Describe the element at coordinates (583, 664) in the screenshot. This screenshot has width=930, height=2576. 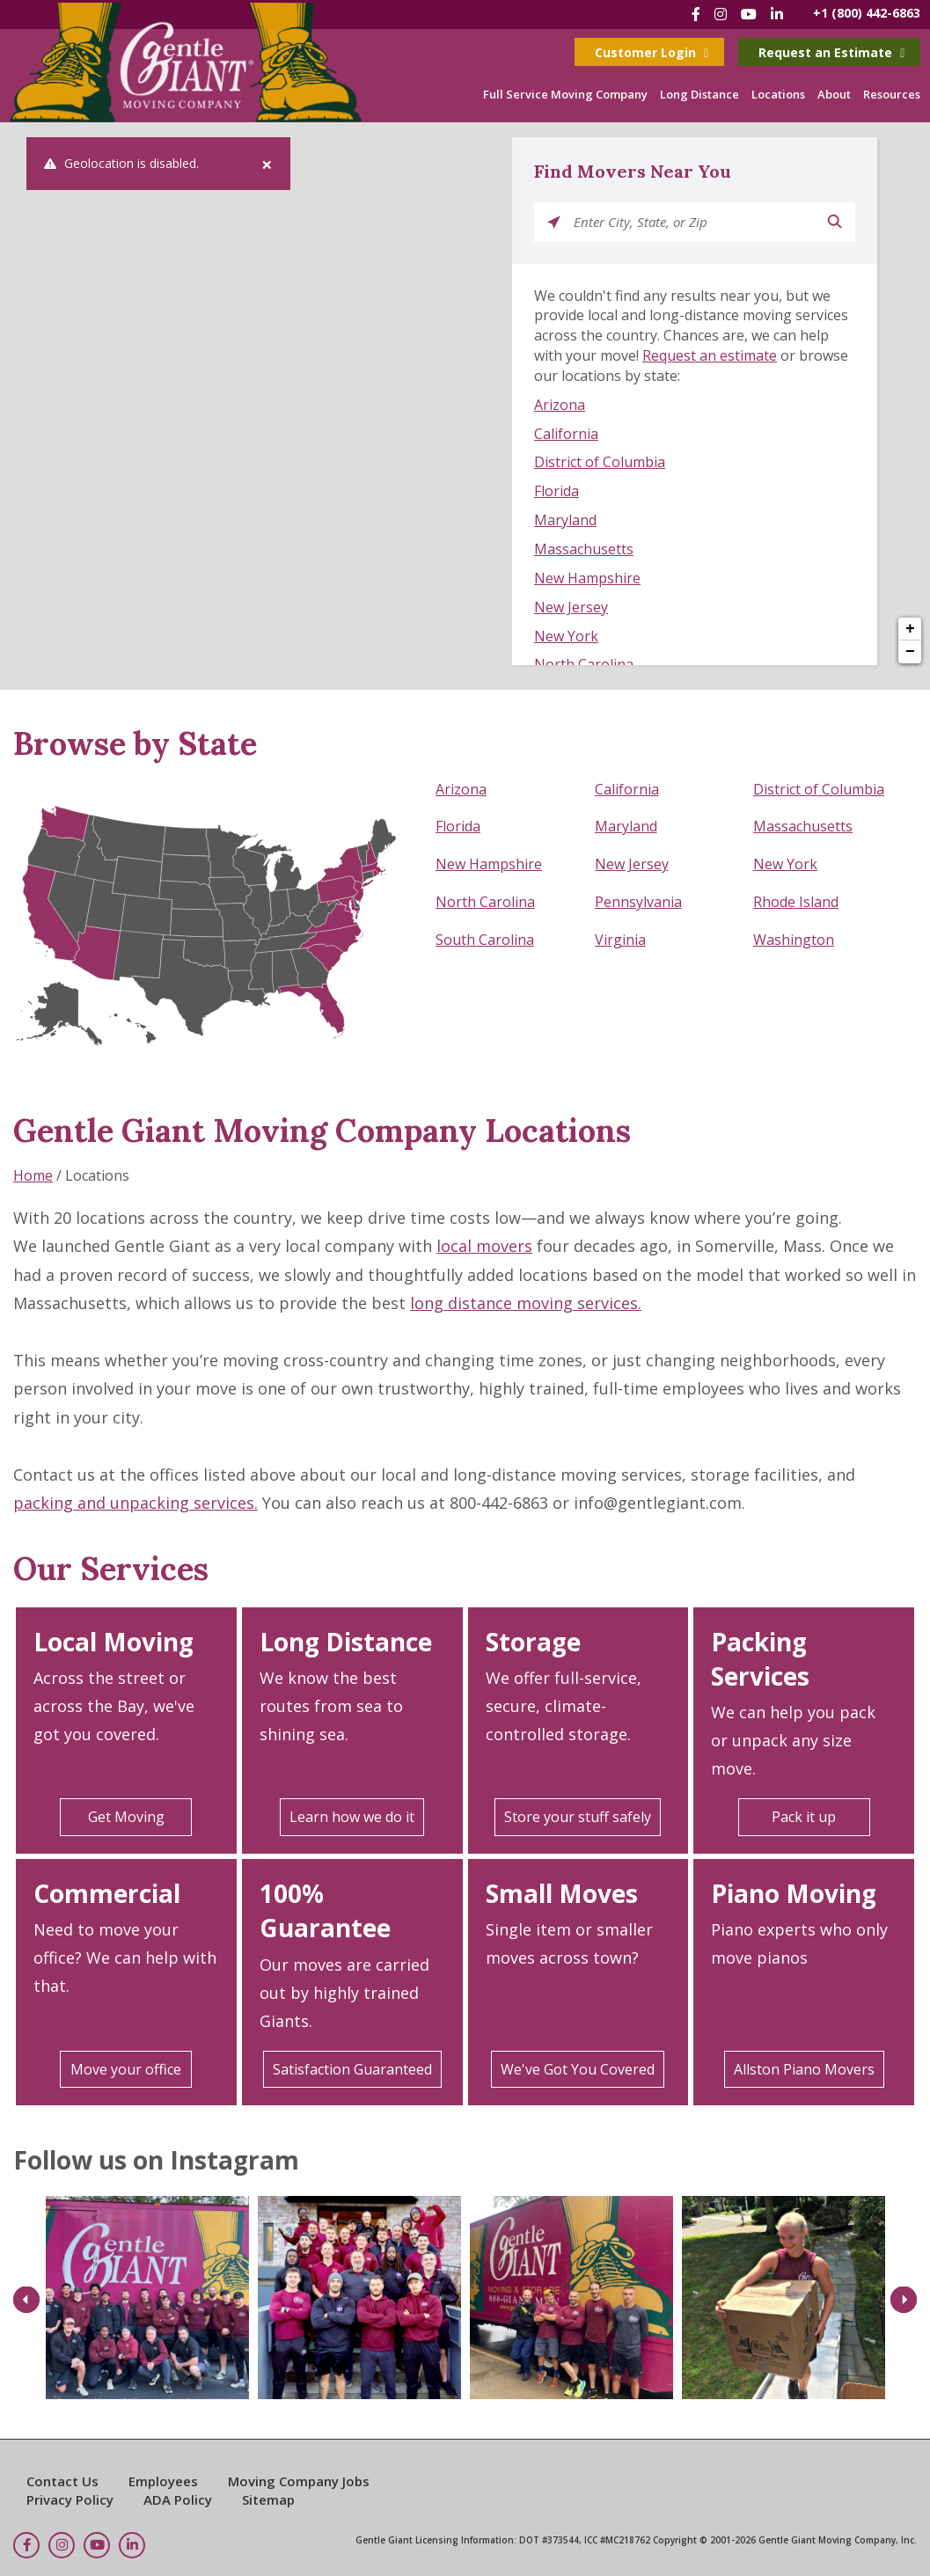
I see `North Carolina` at that location.